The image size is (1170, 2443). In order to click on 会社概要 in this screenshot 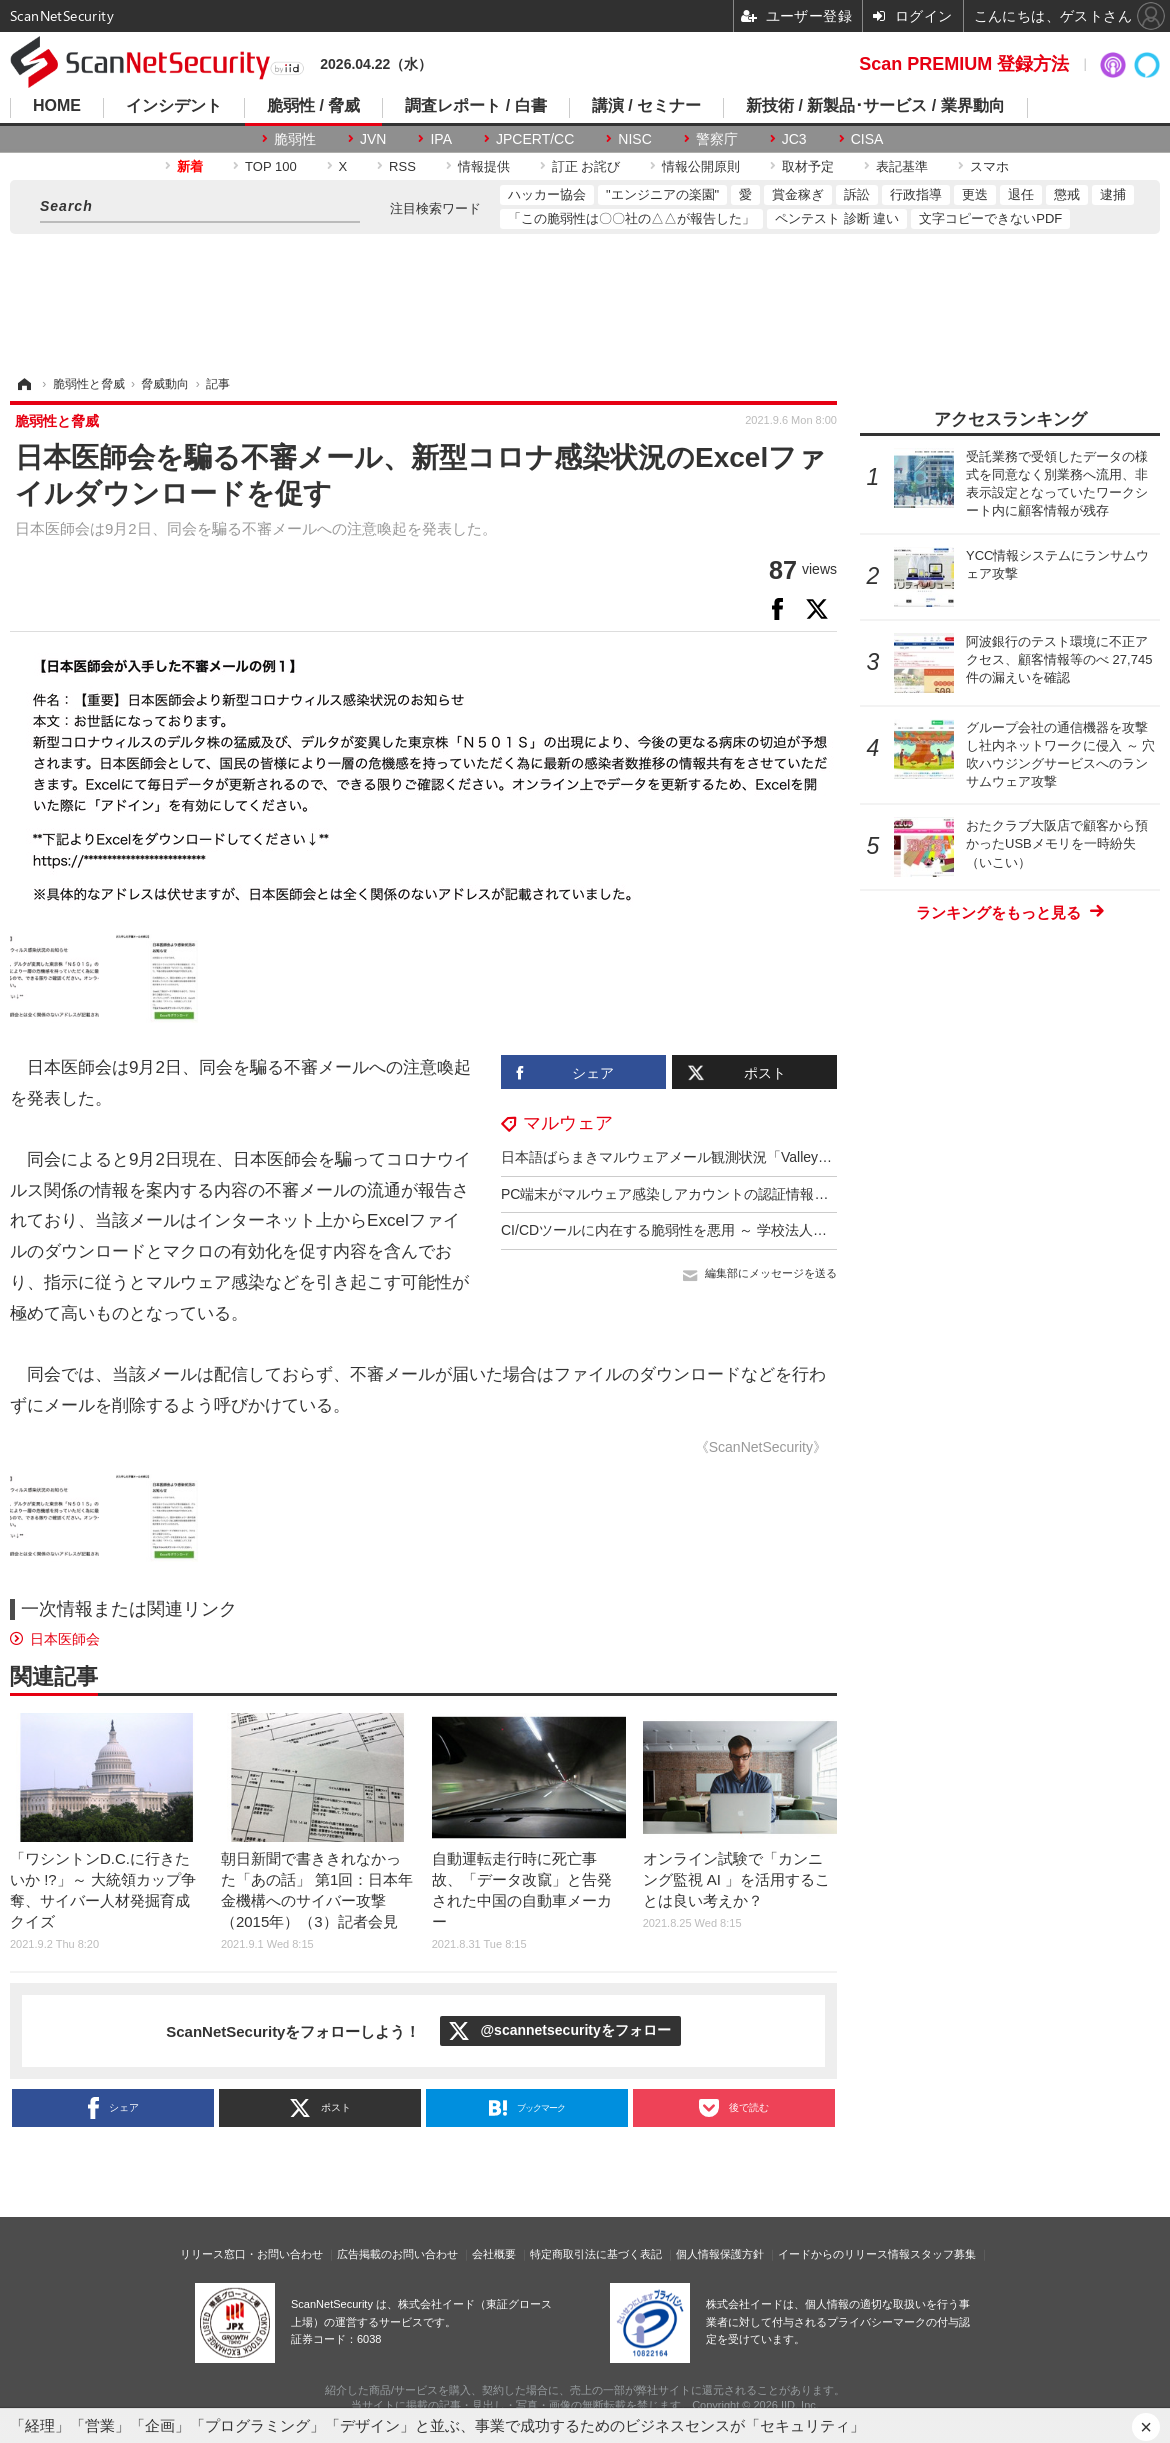, I will do `click(494, 2254)`.